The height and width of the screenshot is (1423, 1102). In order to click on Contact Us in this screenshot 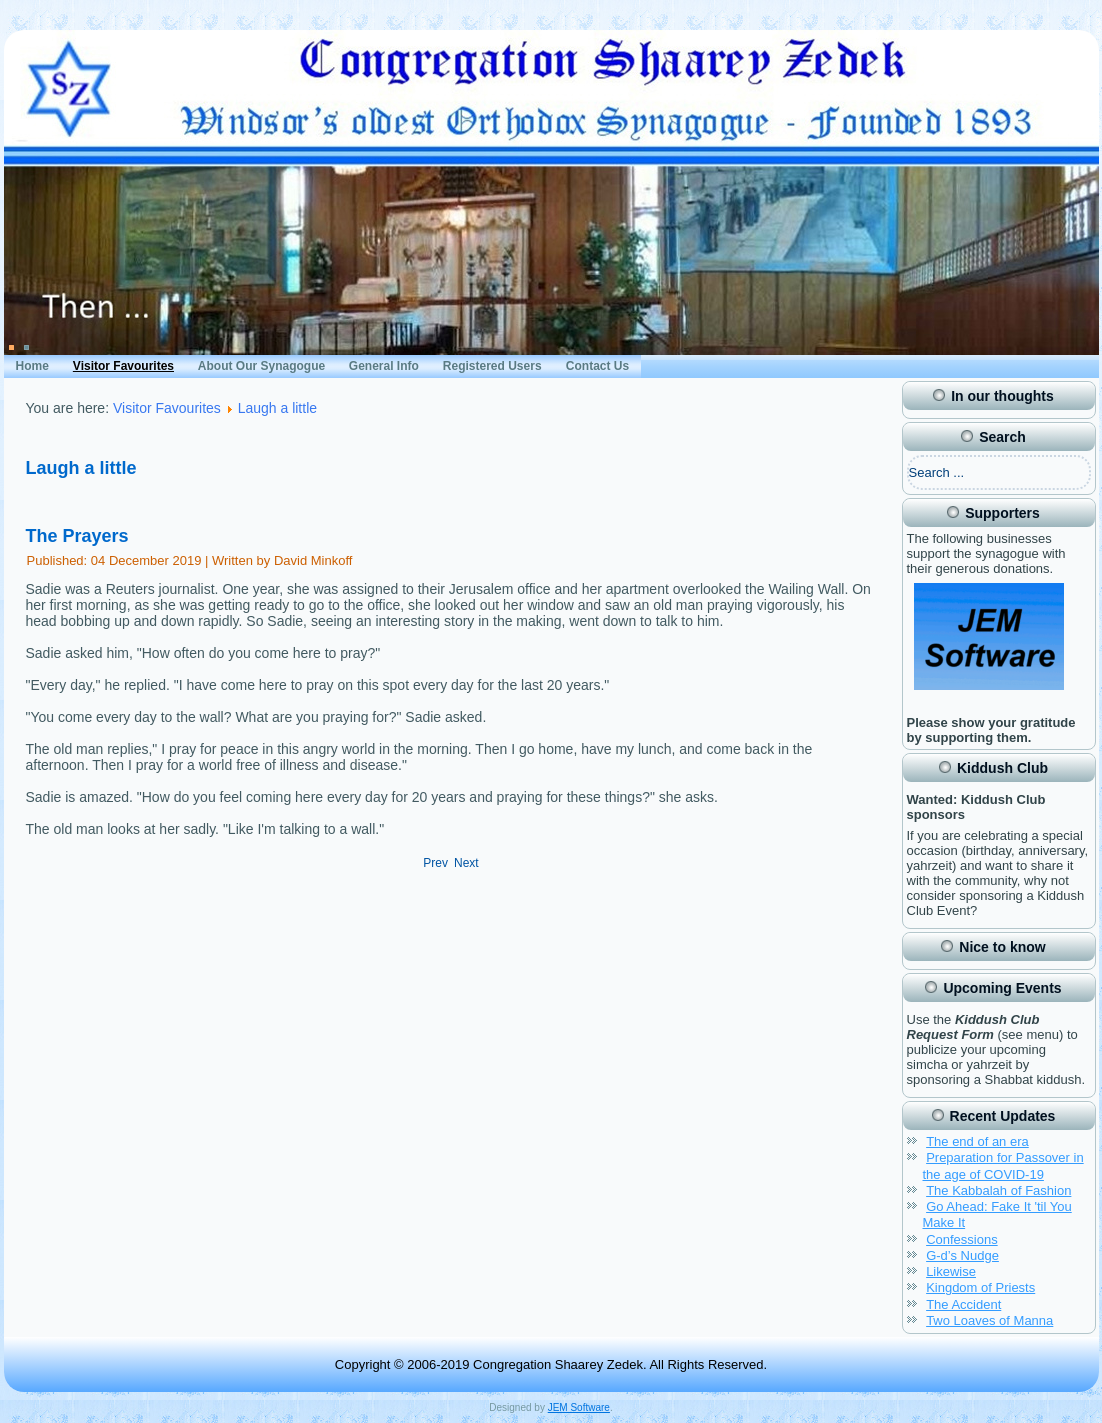, I will do `click(597, 366)`.